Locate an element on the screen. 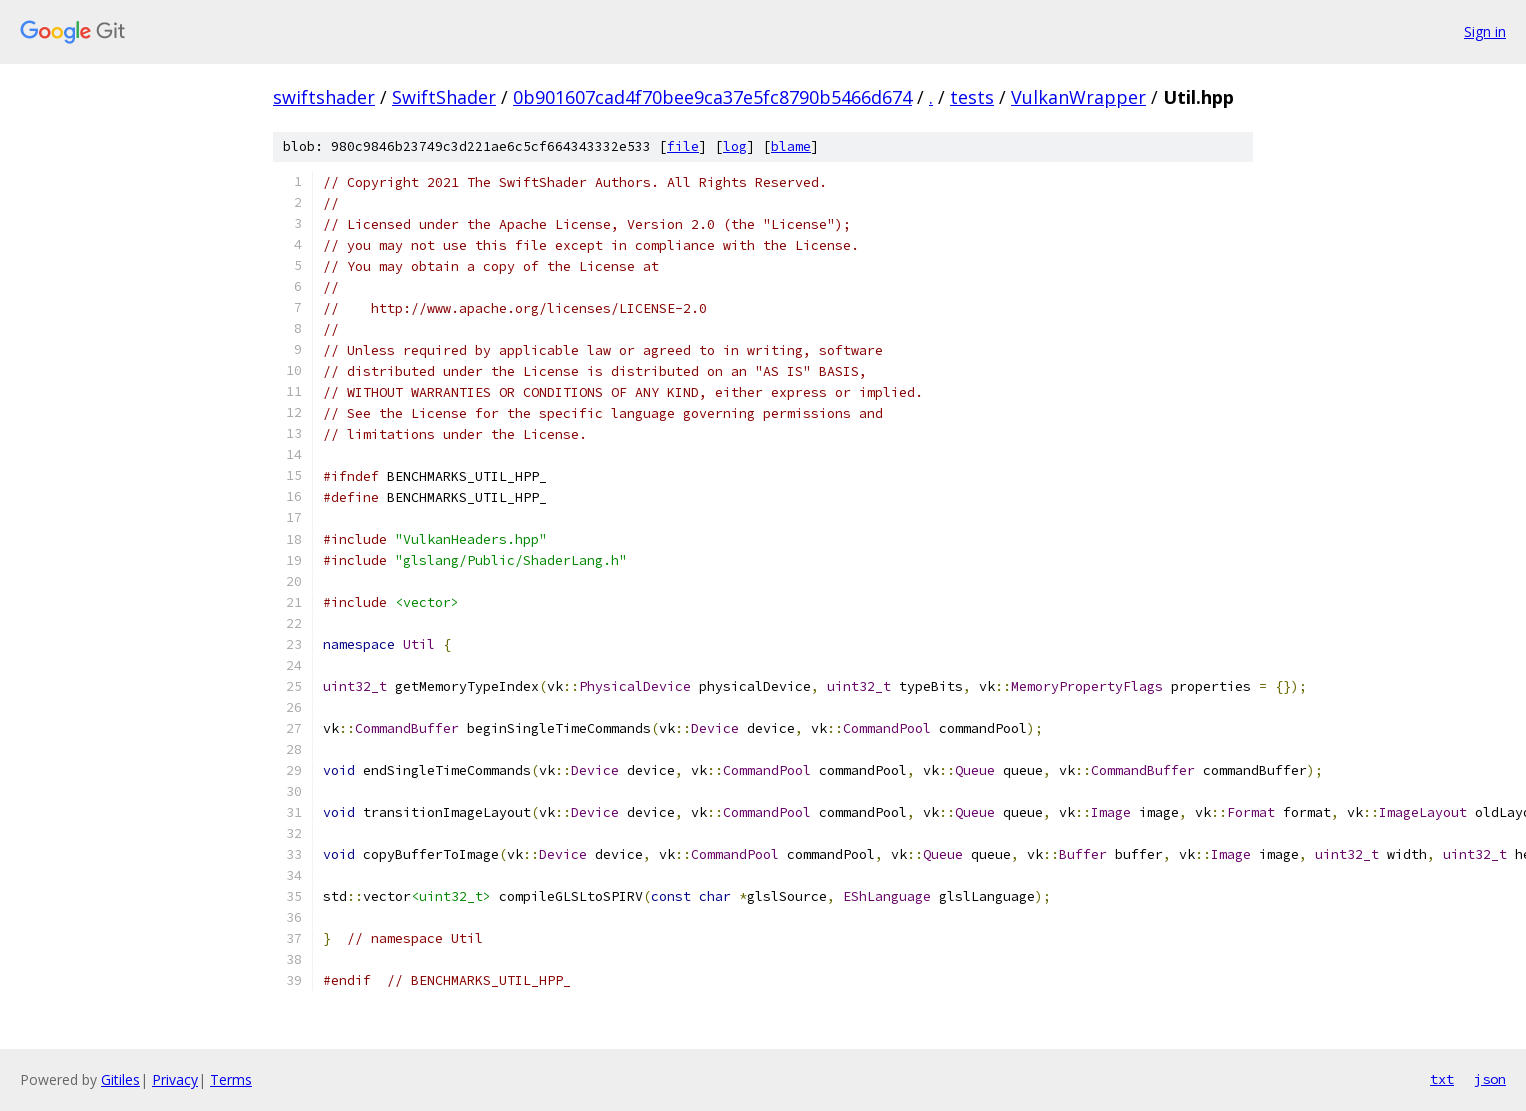  VulkanWrapper is located at coordinates (1078, 97).